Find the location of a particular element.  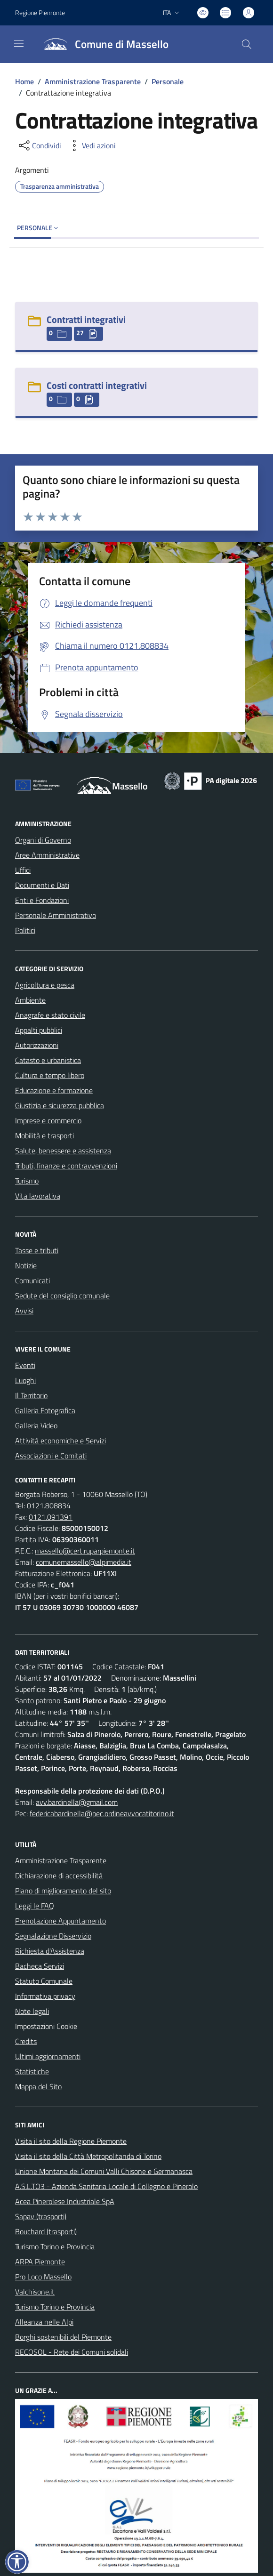

Organi di Governo is located at coordinates (43, 839).